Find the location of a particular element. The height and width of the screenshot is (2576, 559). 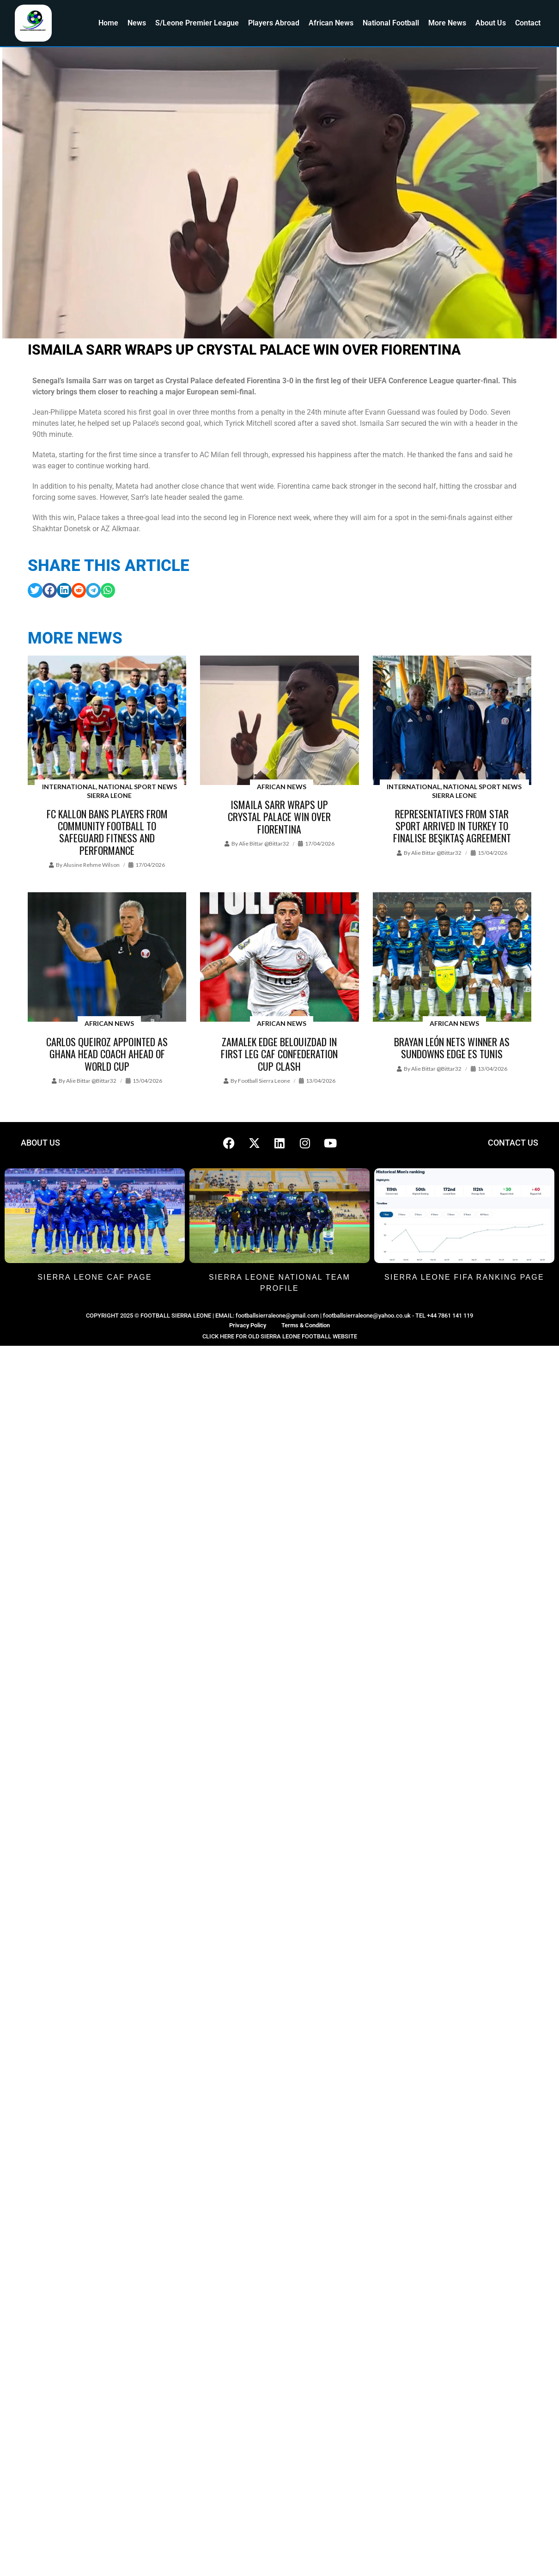

African News is located at coordinates (331, 22).